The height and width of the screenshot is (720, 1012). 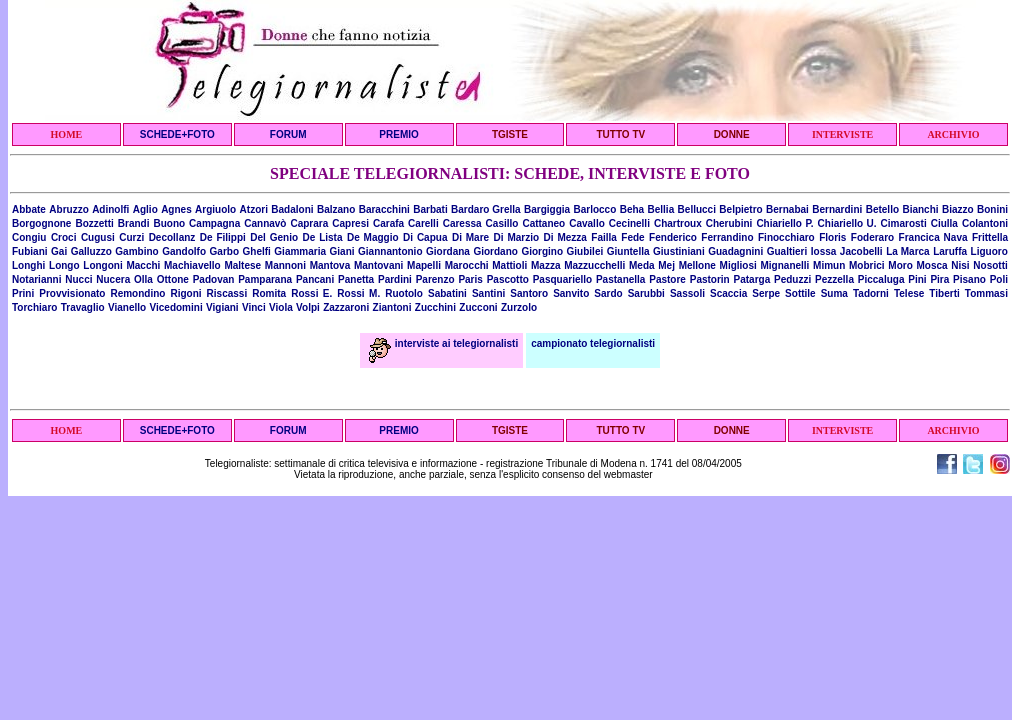 I want to click on Abruzzo, so click(x=68, y=209).